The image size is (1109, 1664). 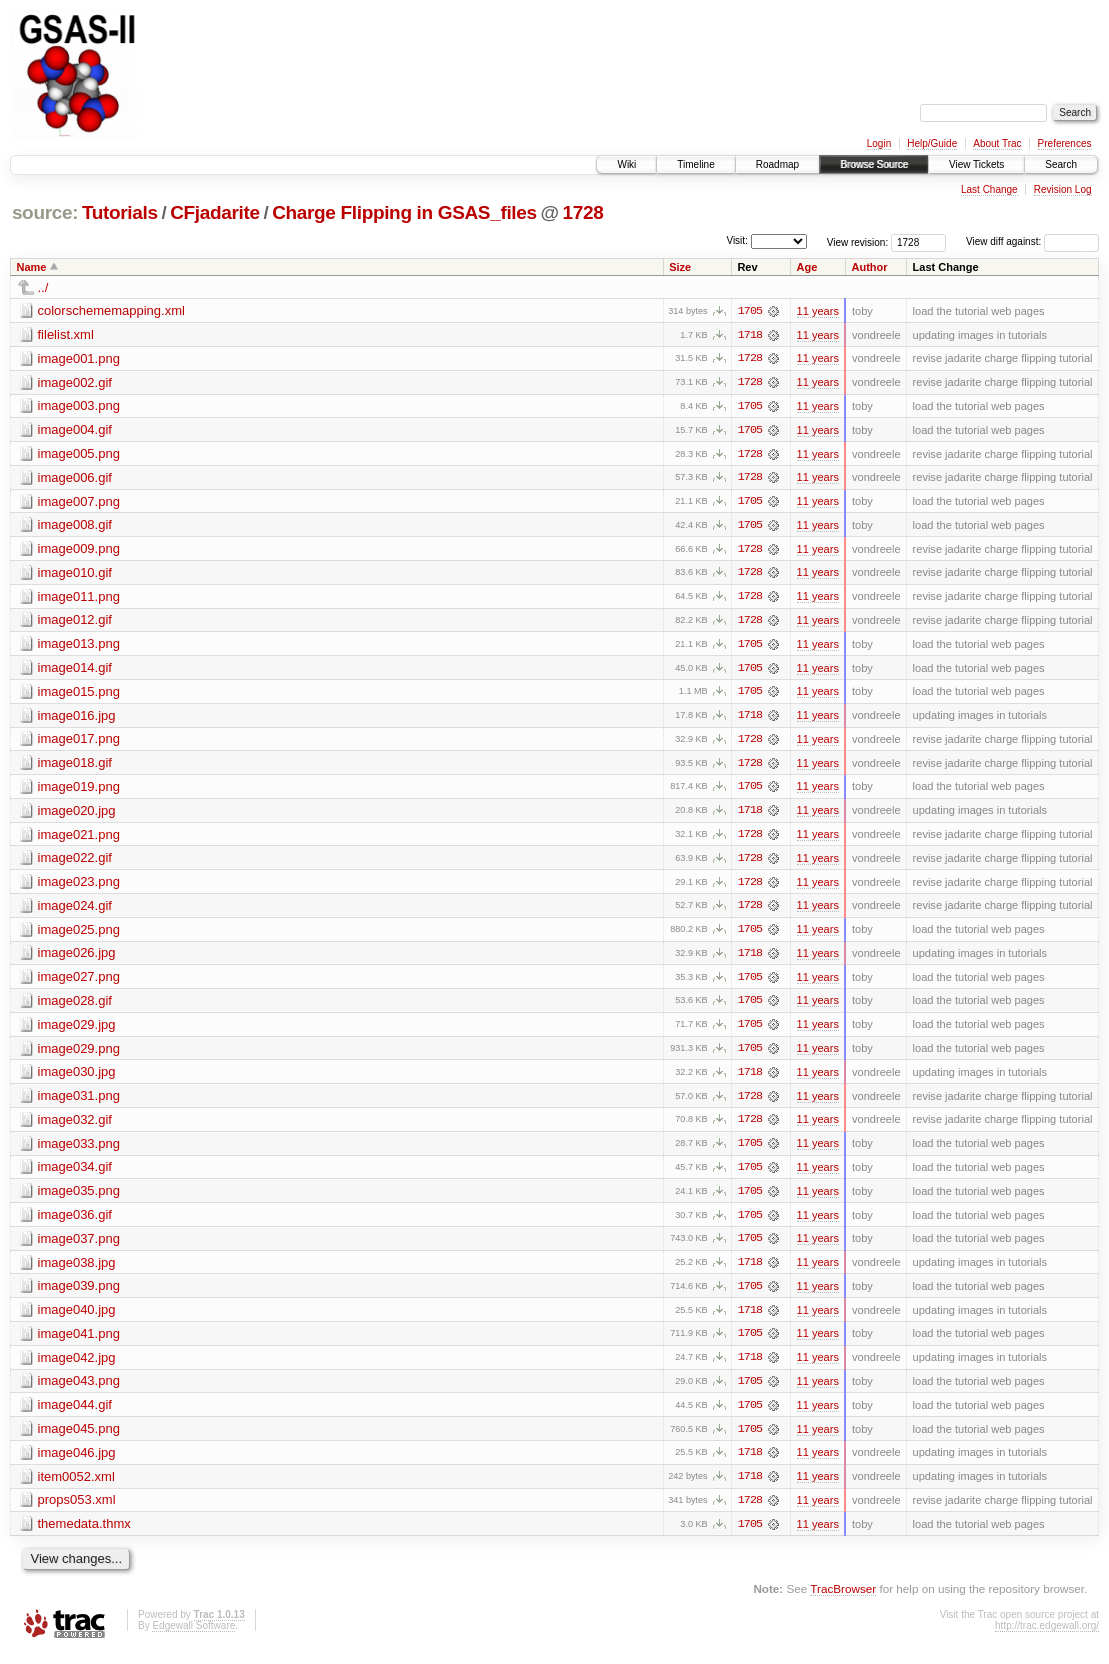 What do you see at coordinates (1032, 241) in the screenshot?
I see `View diff against:` at bounding box center [1032, 241].